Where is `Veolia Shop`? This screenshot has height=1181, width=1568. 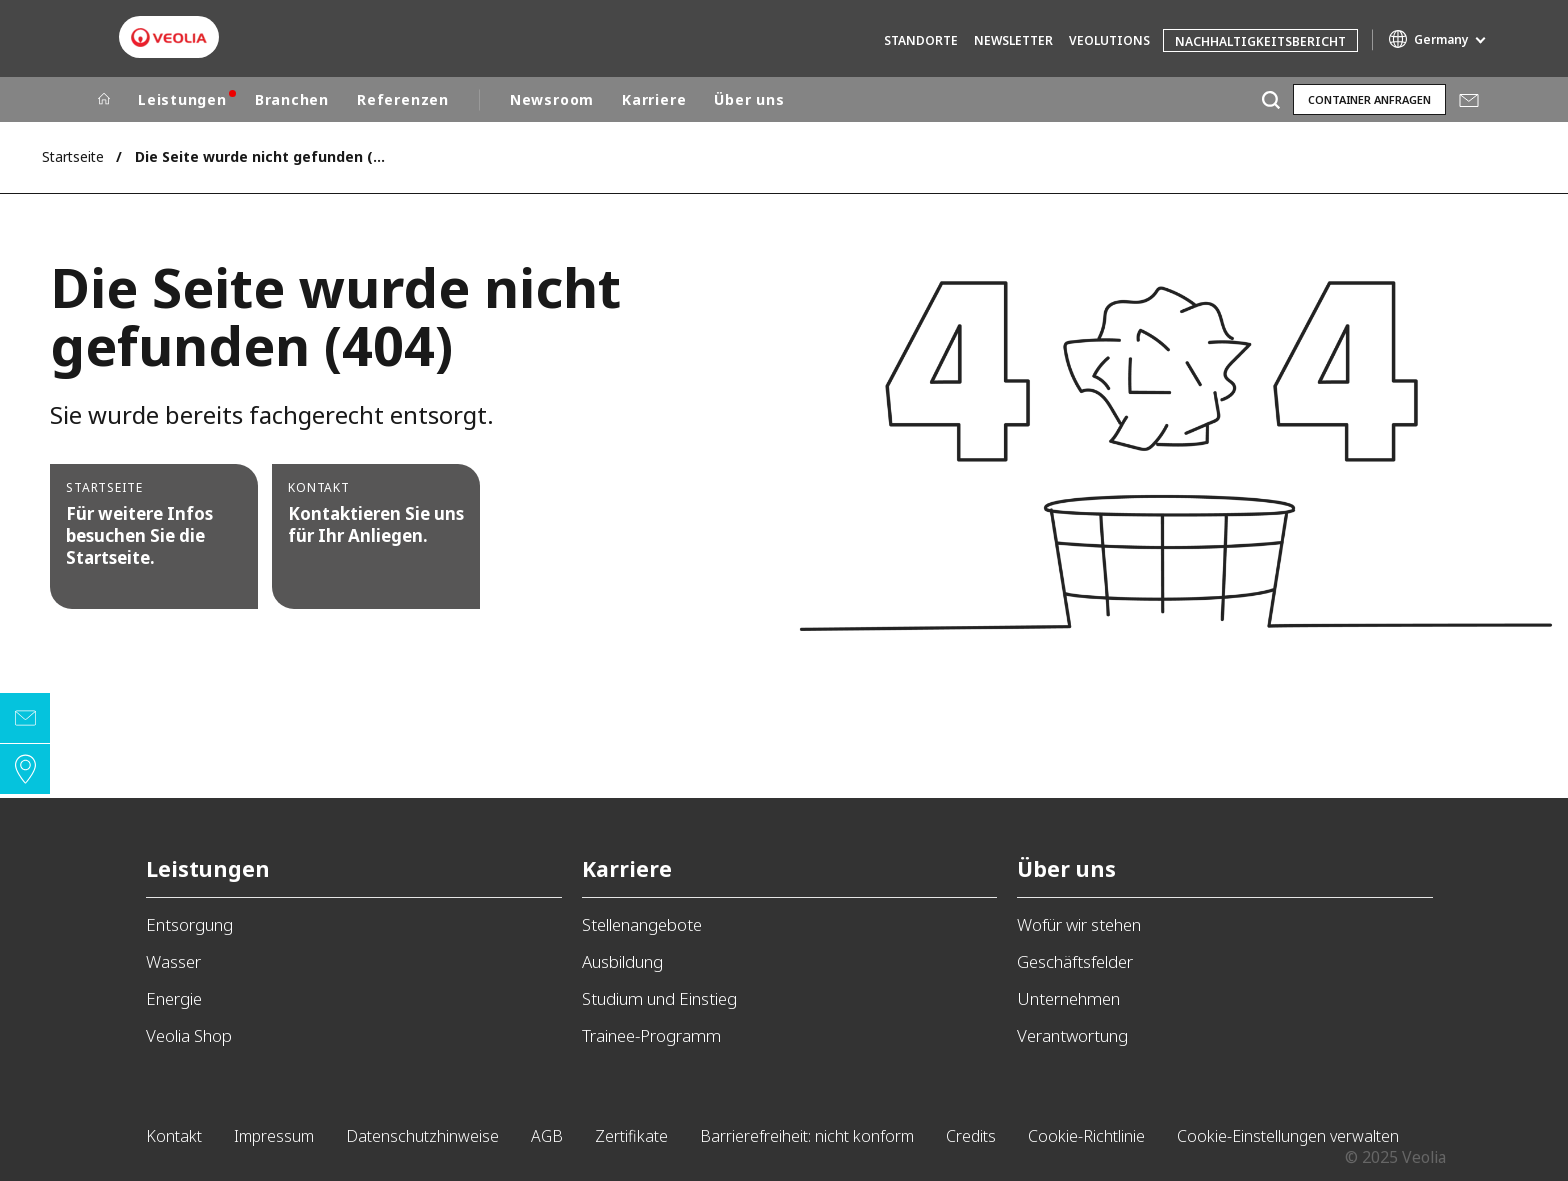 Veolia Shop is located at coordinates (189, 1035).